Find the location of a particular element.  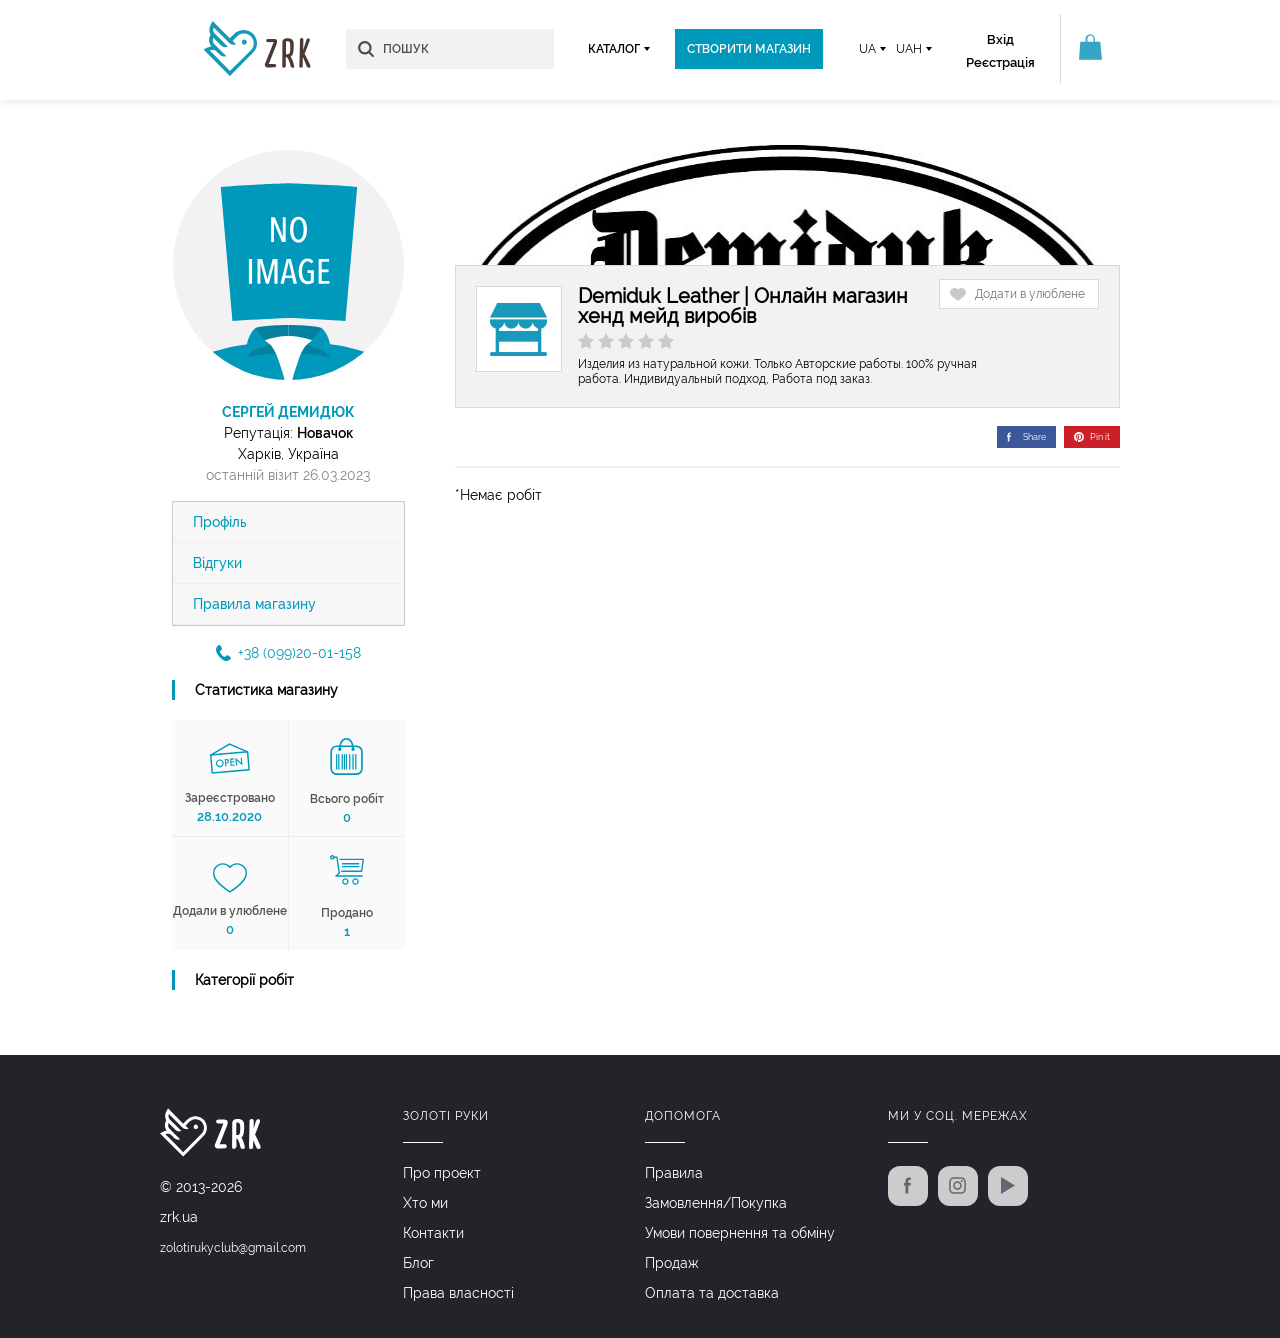

Блог is located at coordinates (418, 1263).